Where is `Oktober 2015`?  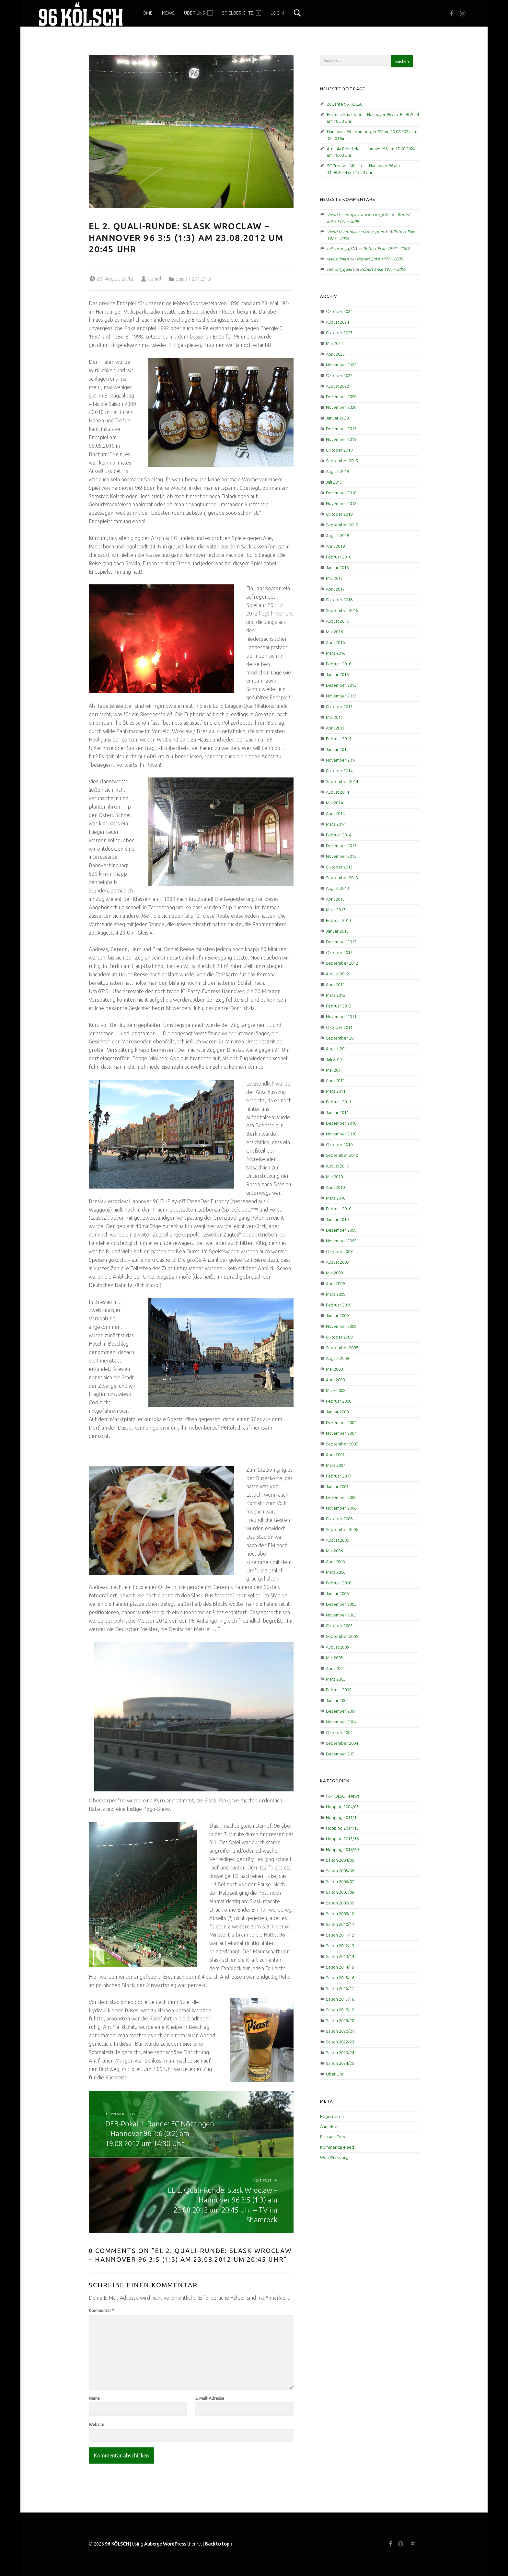 Oktober 2015 is located at coordinates (339, 706).